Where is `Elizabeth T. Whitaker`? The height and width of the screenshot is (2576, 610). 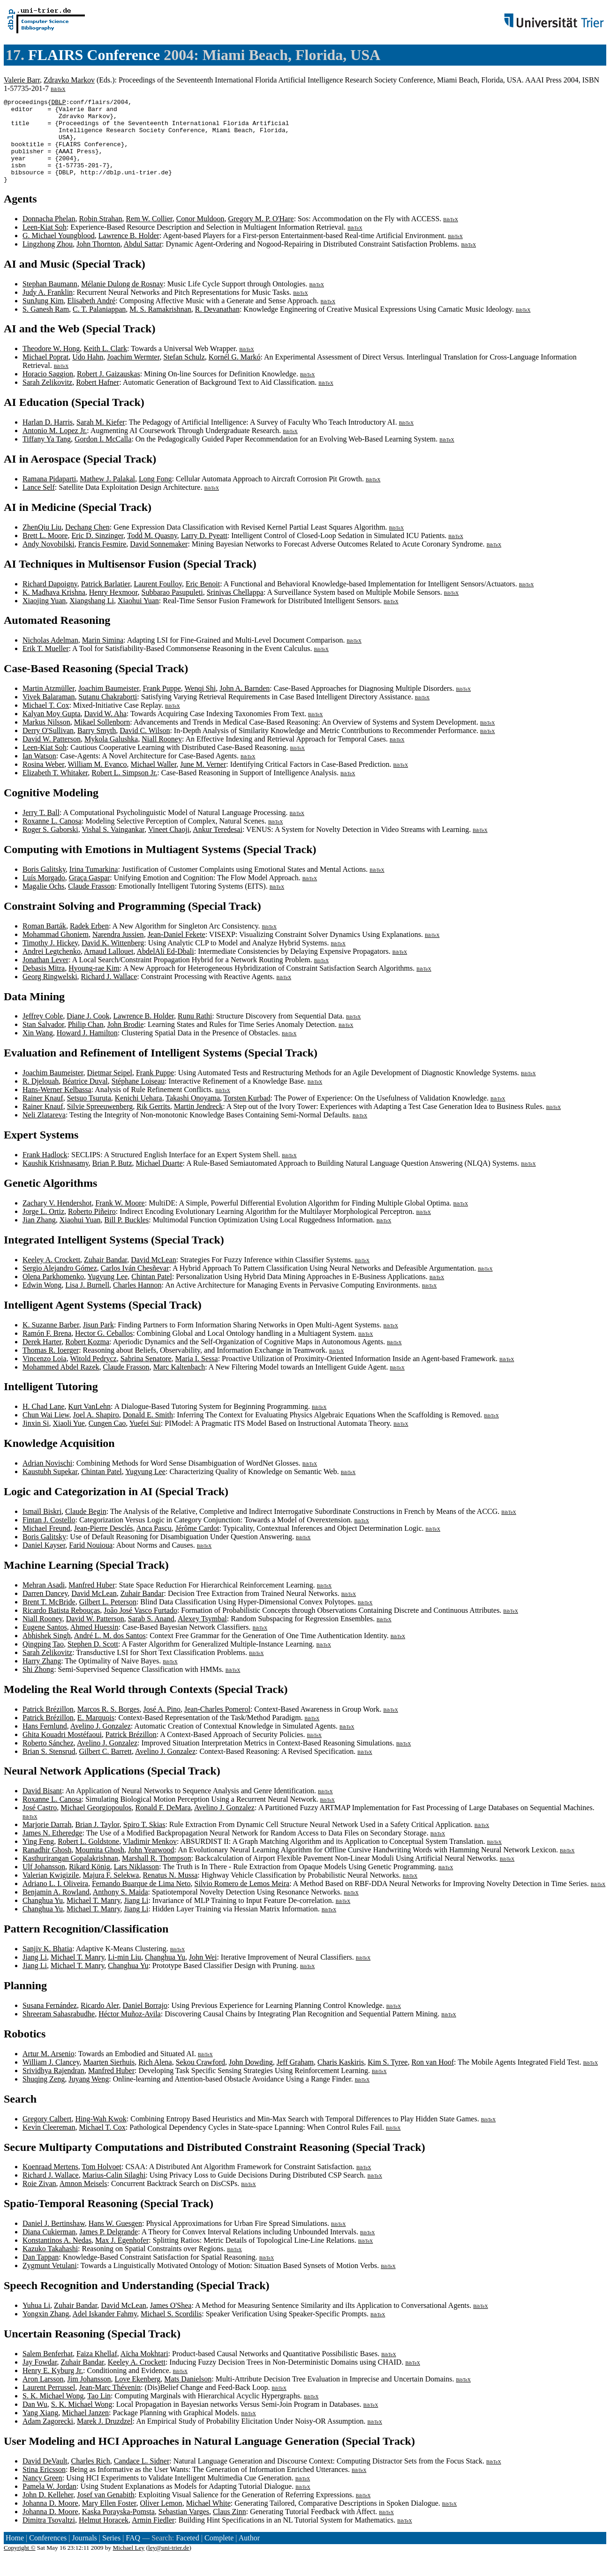
Elizabeth T. Whitaker is located at coordinates (55, 790).